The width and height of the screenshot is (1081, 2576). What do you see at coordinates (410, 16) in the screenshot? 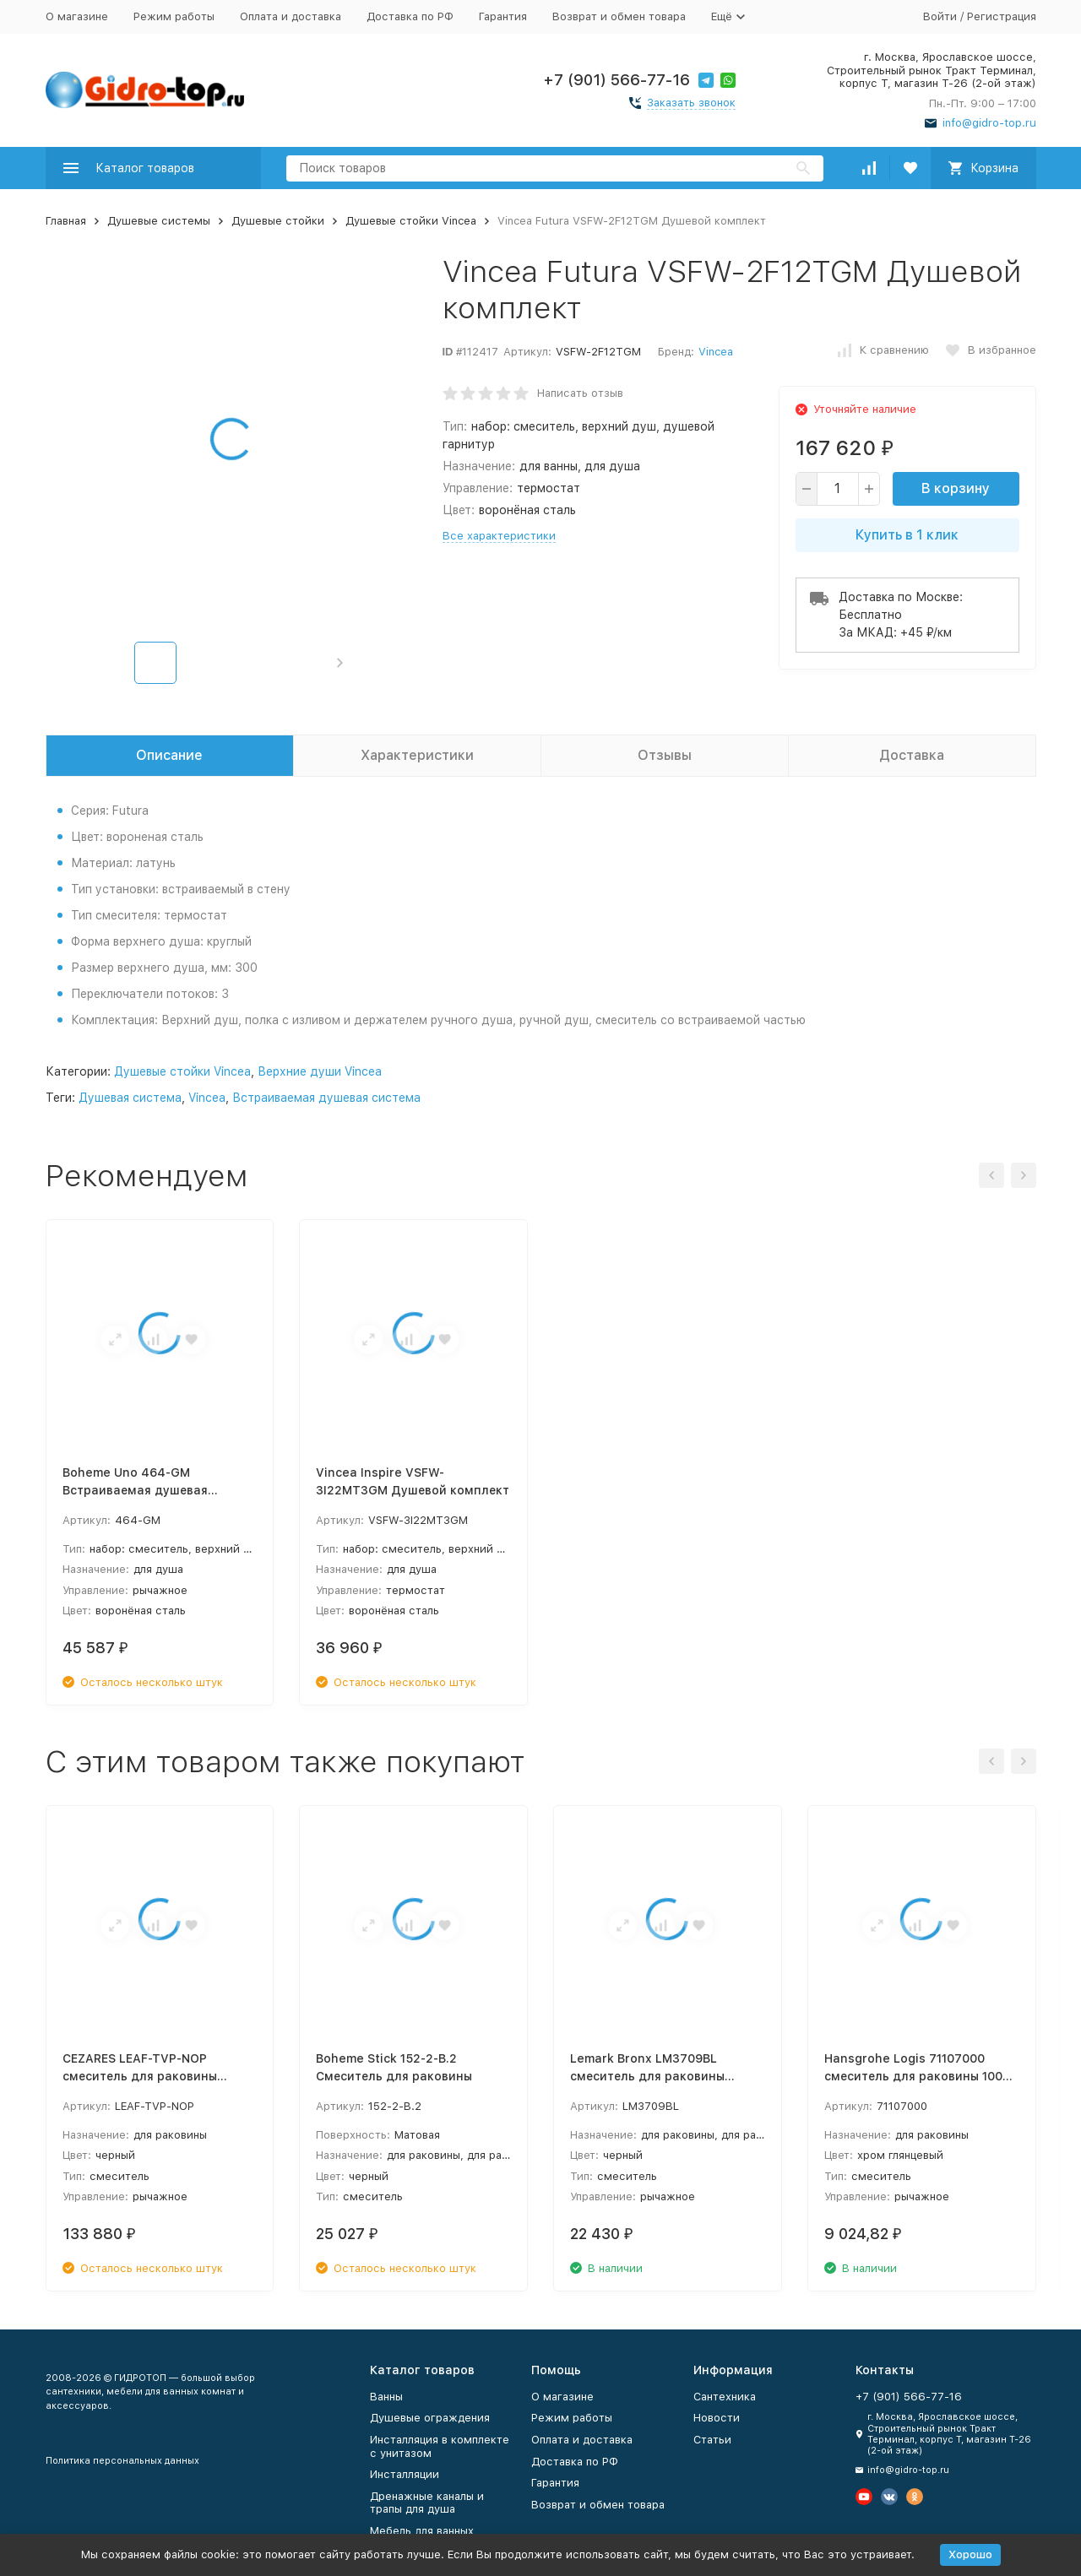
I see `Доставка по РФ` at bounding box center [410, 16].